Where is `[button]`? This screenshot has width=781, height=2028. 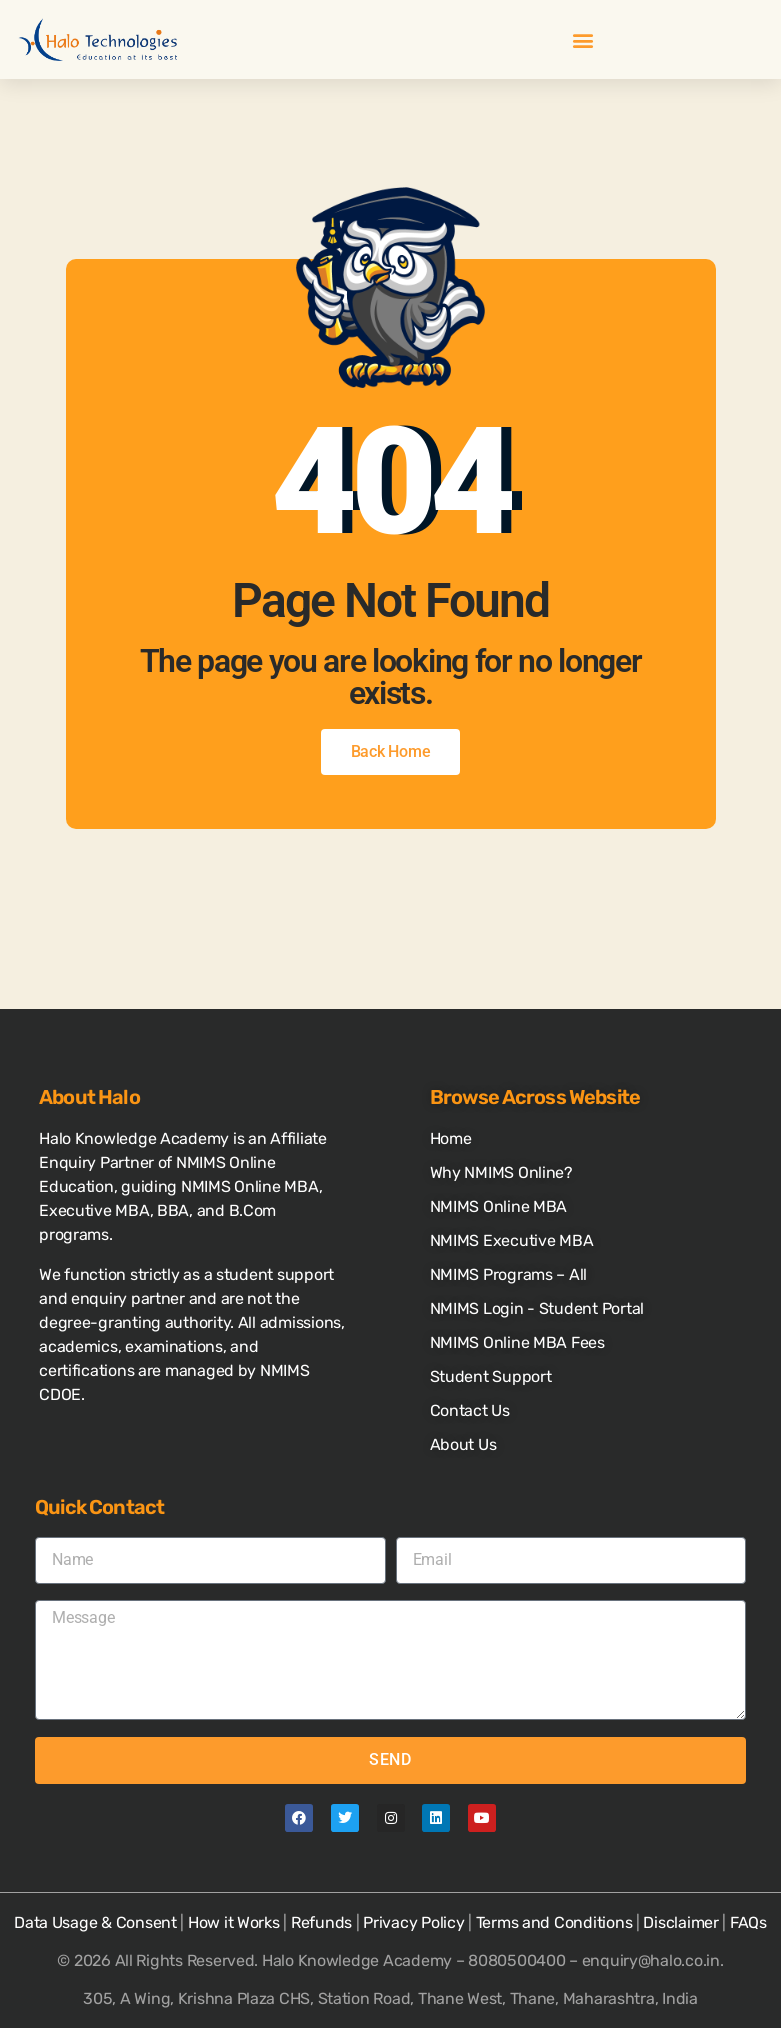
[button] is located at coordinates (582, 39).